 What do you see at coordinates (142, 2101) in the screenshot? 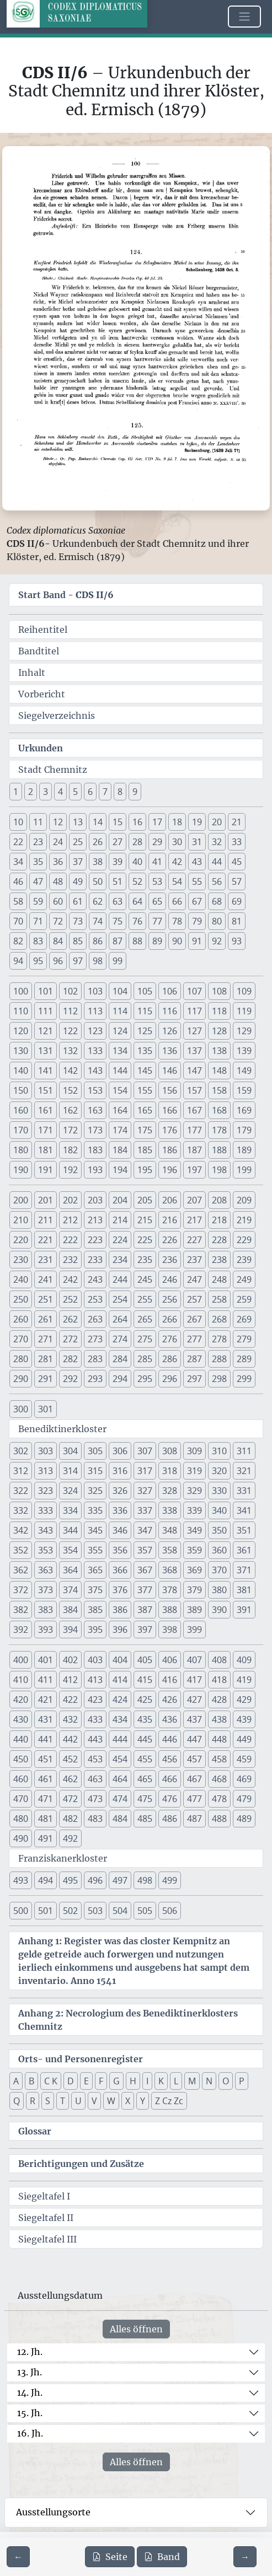
I see `Y [button]` at bounding box center [142, 2101].